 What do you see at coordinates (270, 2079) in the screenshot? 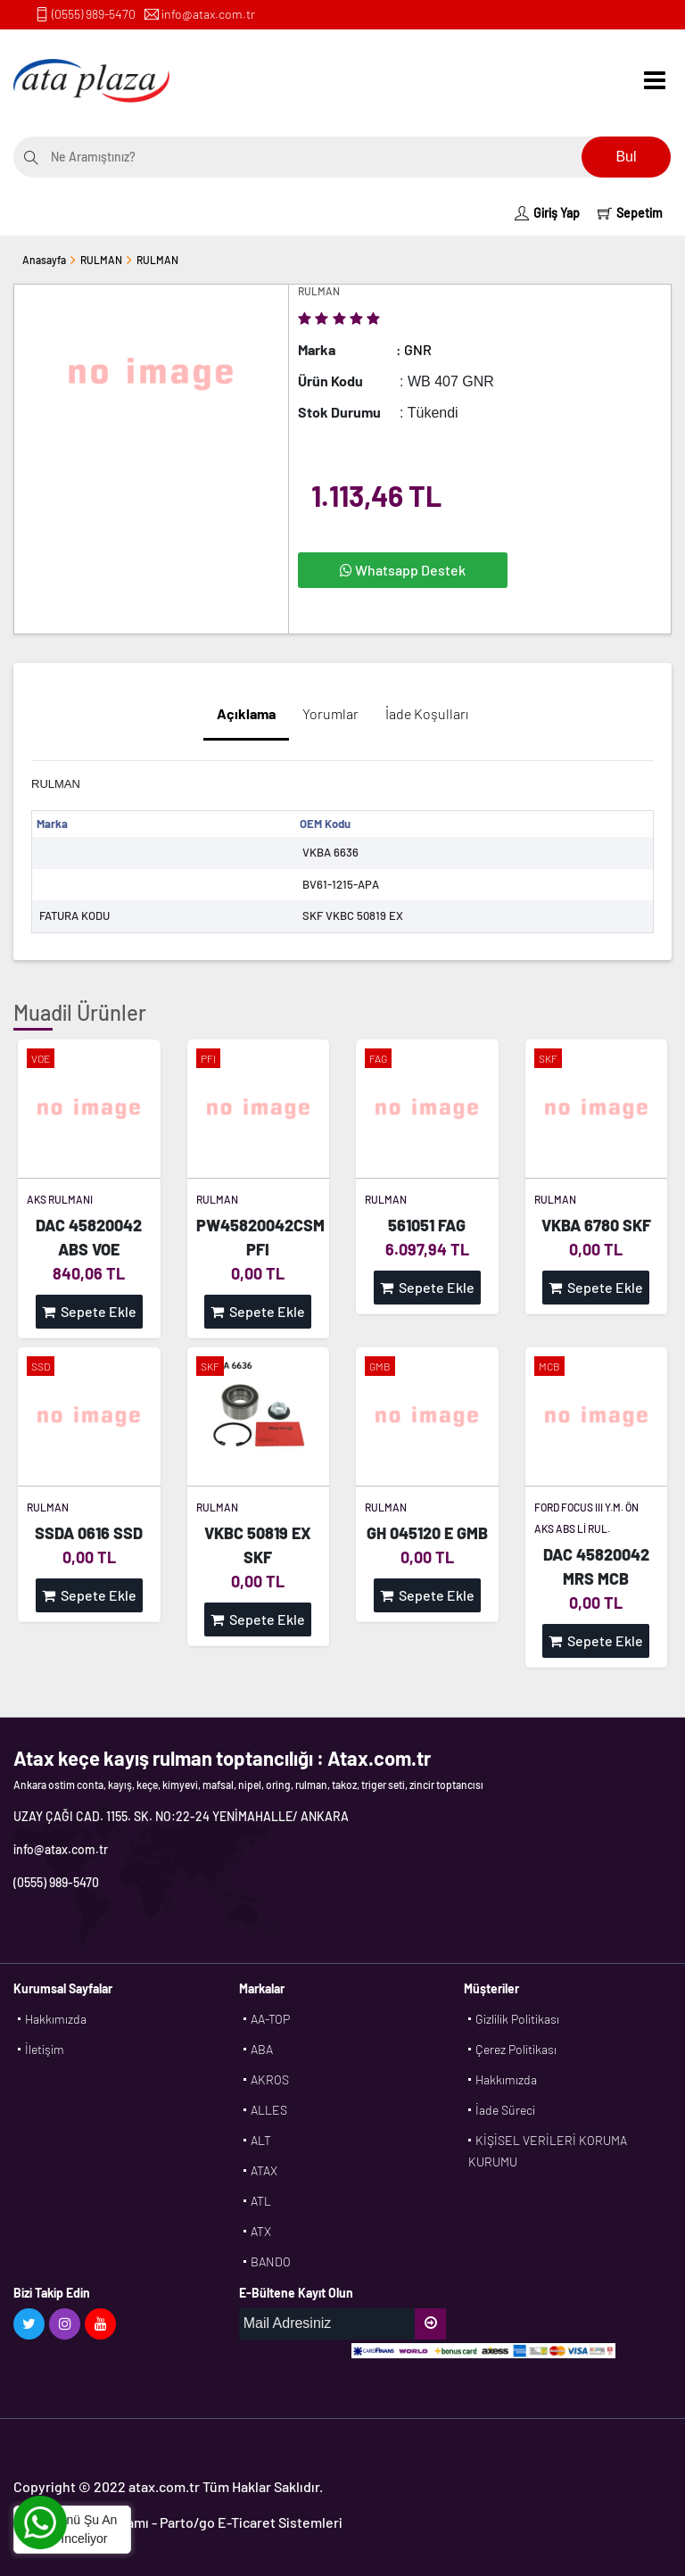
I see `AKROS` at bounding box center [270, 2079].